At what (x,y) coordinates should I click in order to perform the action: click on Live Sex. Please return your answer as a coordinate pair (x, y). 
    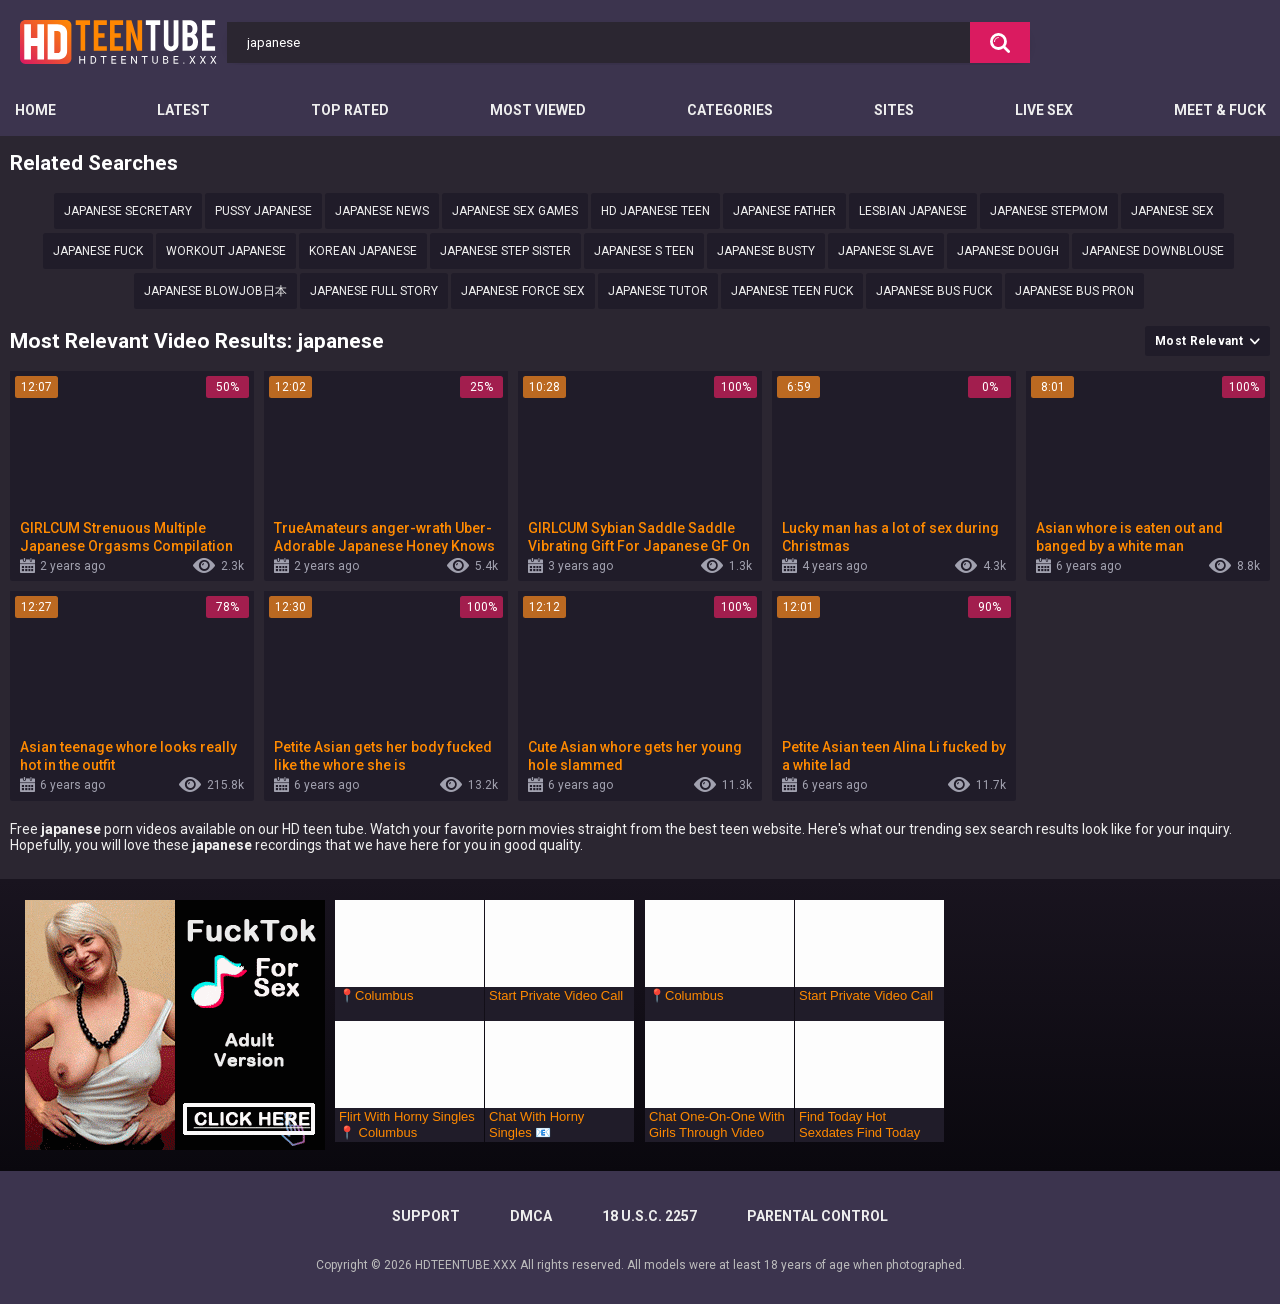
    Looking at the image, I should click on (1044, 110).